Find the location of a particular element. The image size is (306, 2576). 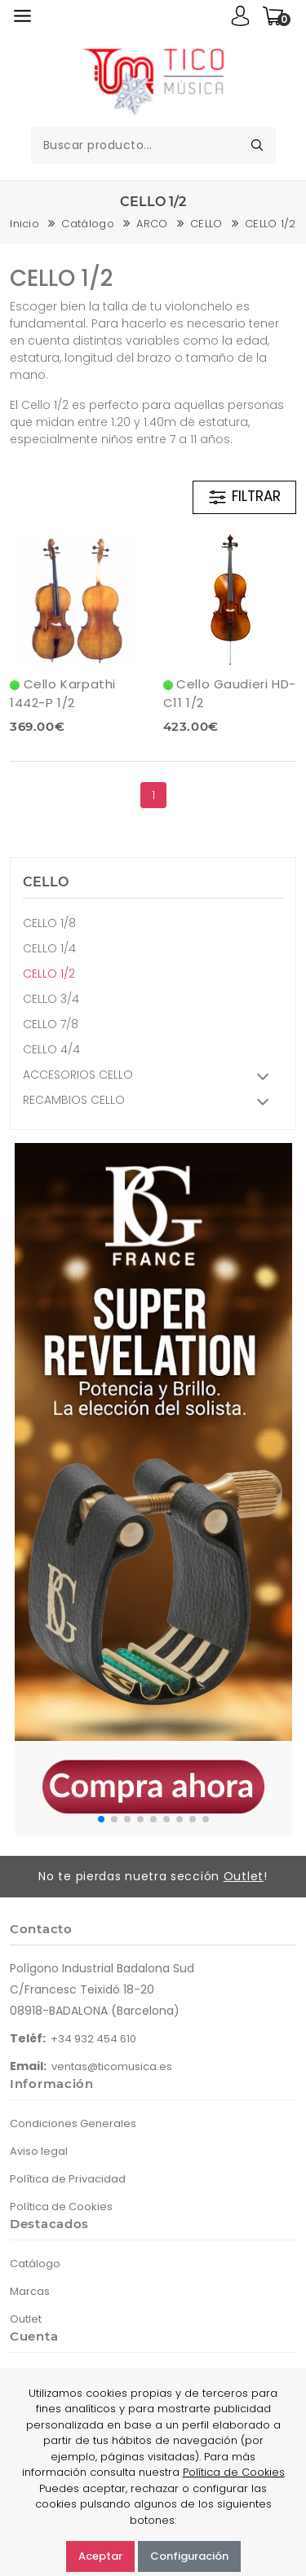

Catálogo is located at coordinates (87, 223).